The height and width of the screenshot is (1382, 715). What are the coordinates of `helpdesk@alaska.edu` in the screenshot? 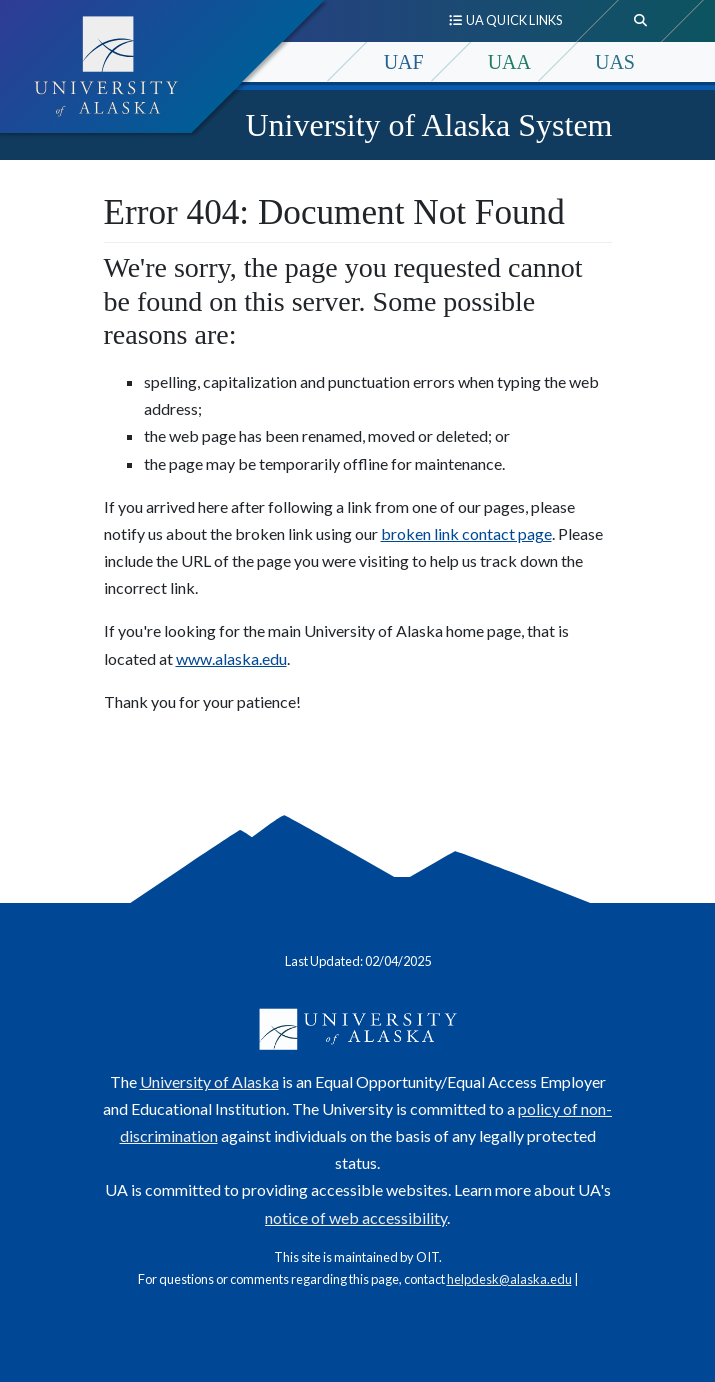 It's located at (509, 1279).